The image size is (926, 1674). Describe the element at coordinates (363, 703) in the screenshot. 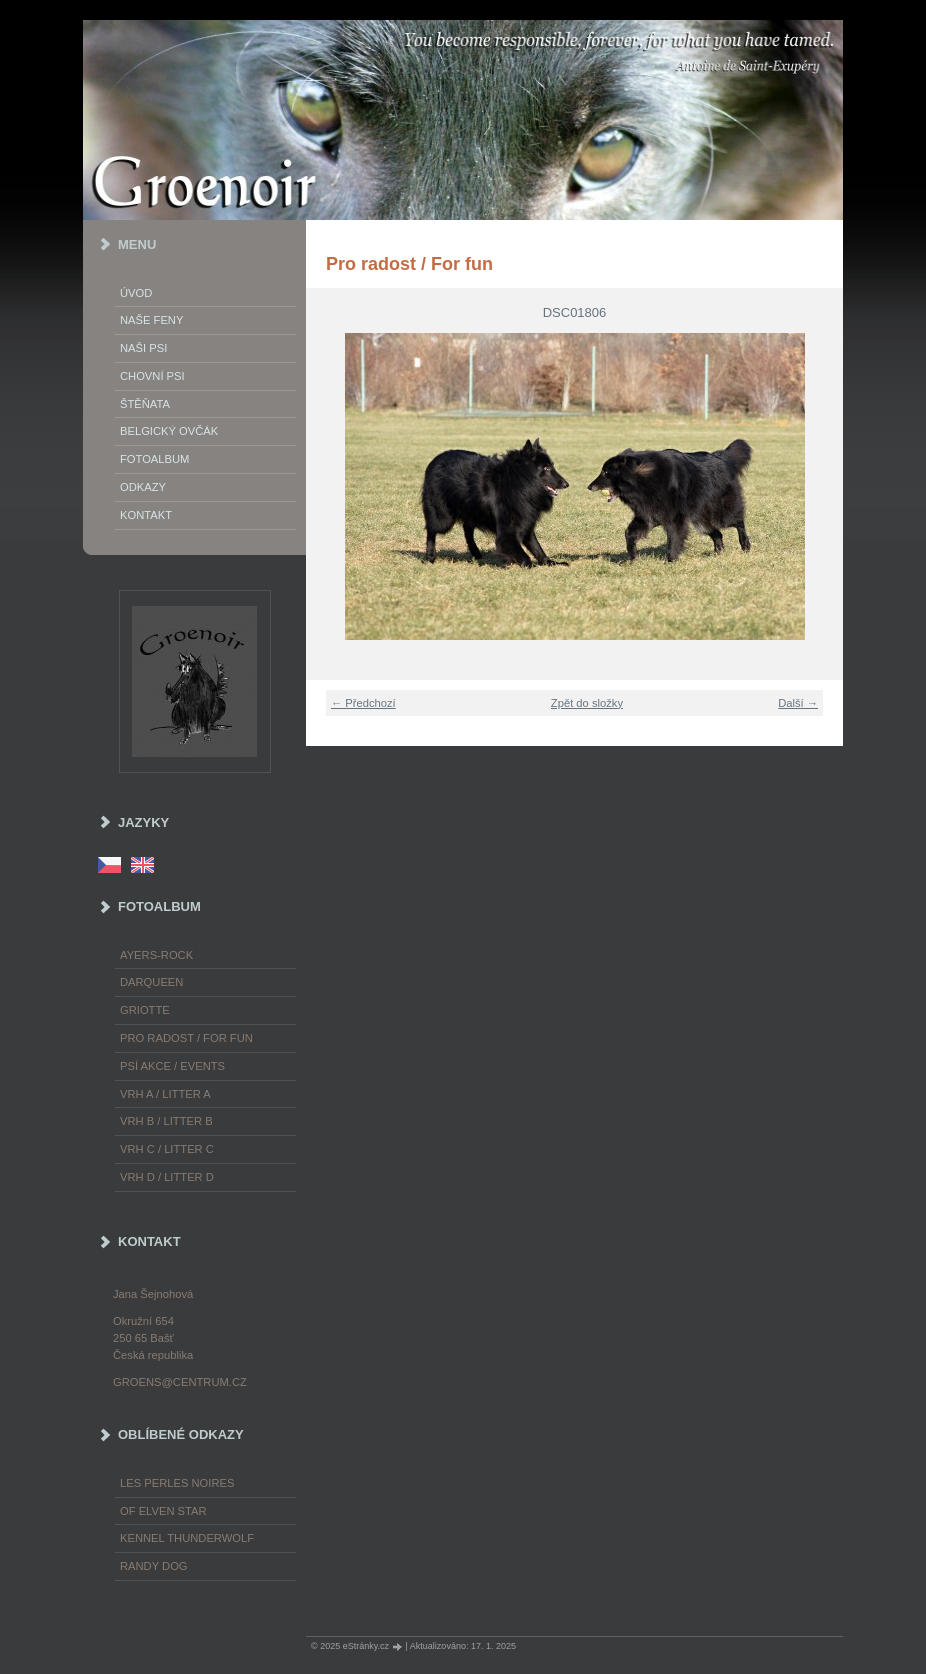

I see `← Předchozí` at that location.